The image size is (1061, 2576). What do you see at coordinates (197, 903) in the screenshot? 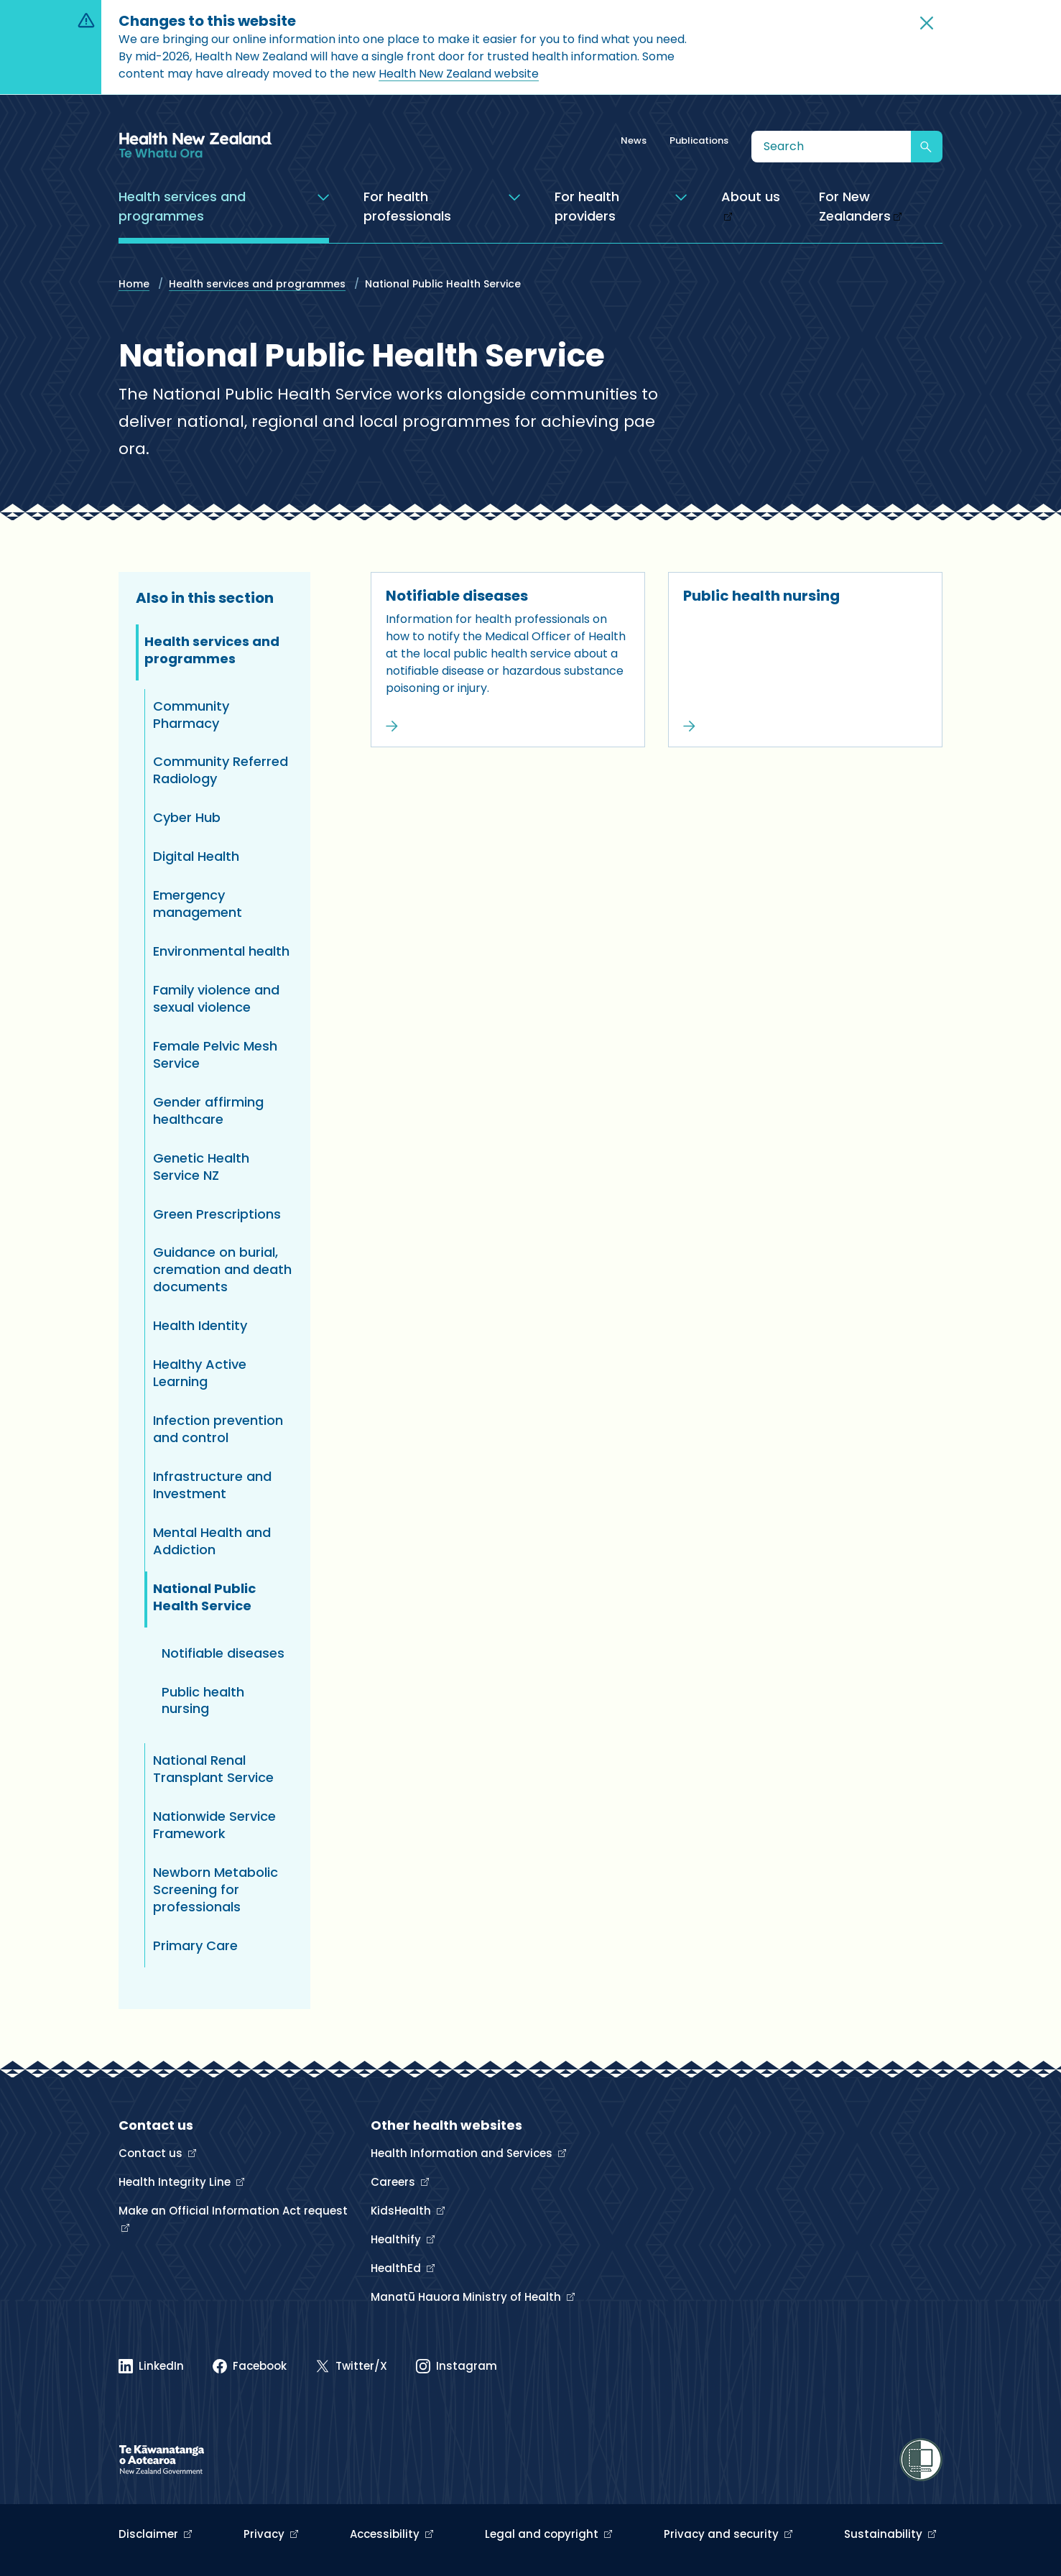
I see `Emergency management` at bounding box center [197, 903].